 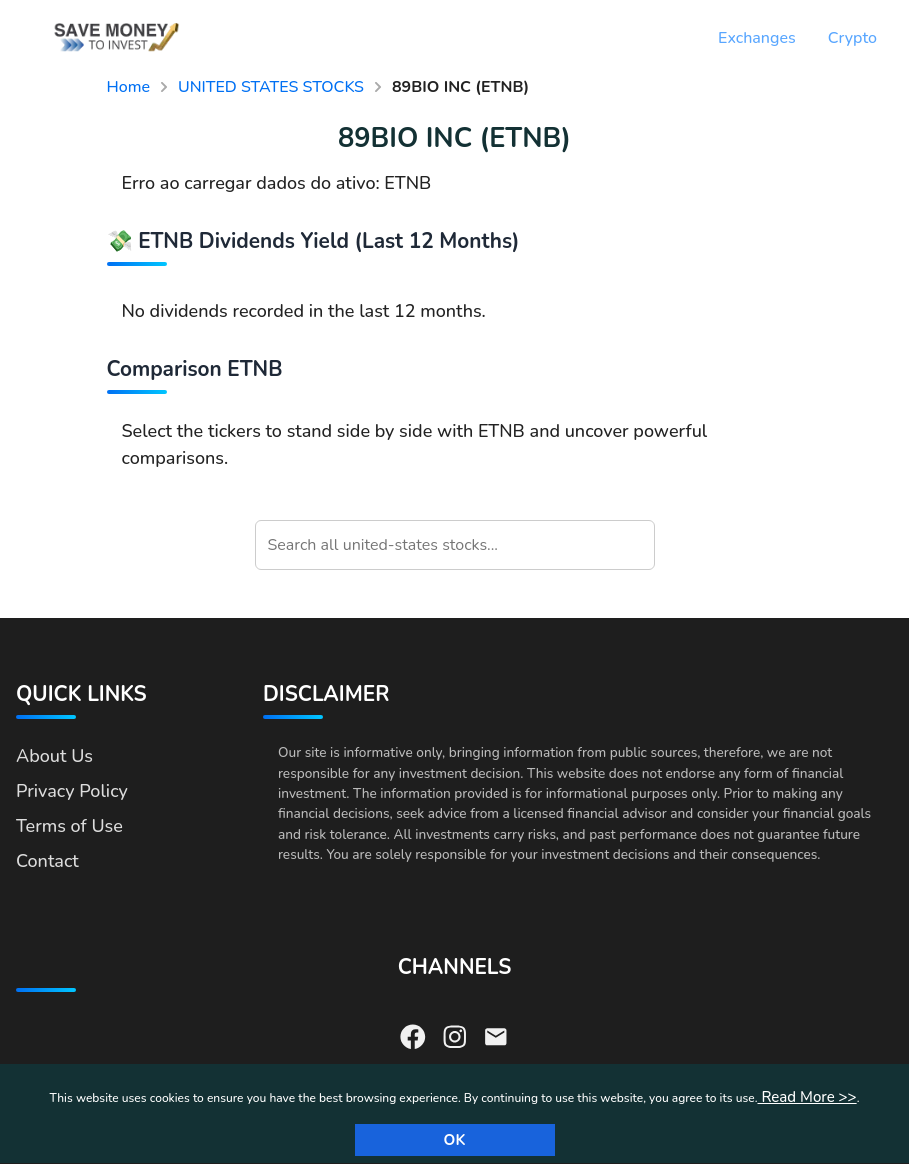 What do you see at coordinates (806, 1097) in the screenshot?
I see `Read More >>` at bounding box center [806, 1097].